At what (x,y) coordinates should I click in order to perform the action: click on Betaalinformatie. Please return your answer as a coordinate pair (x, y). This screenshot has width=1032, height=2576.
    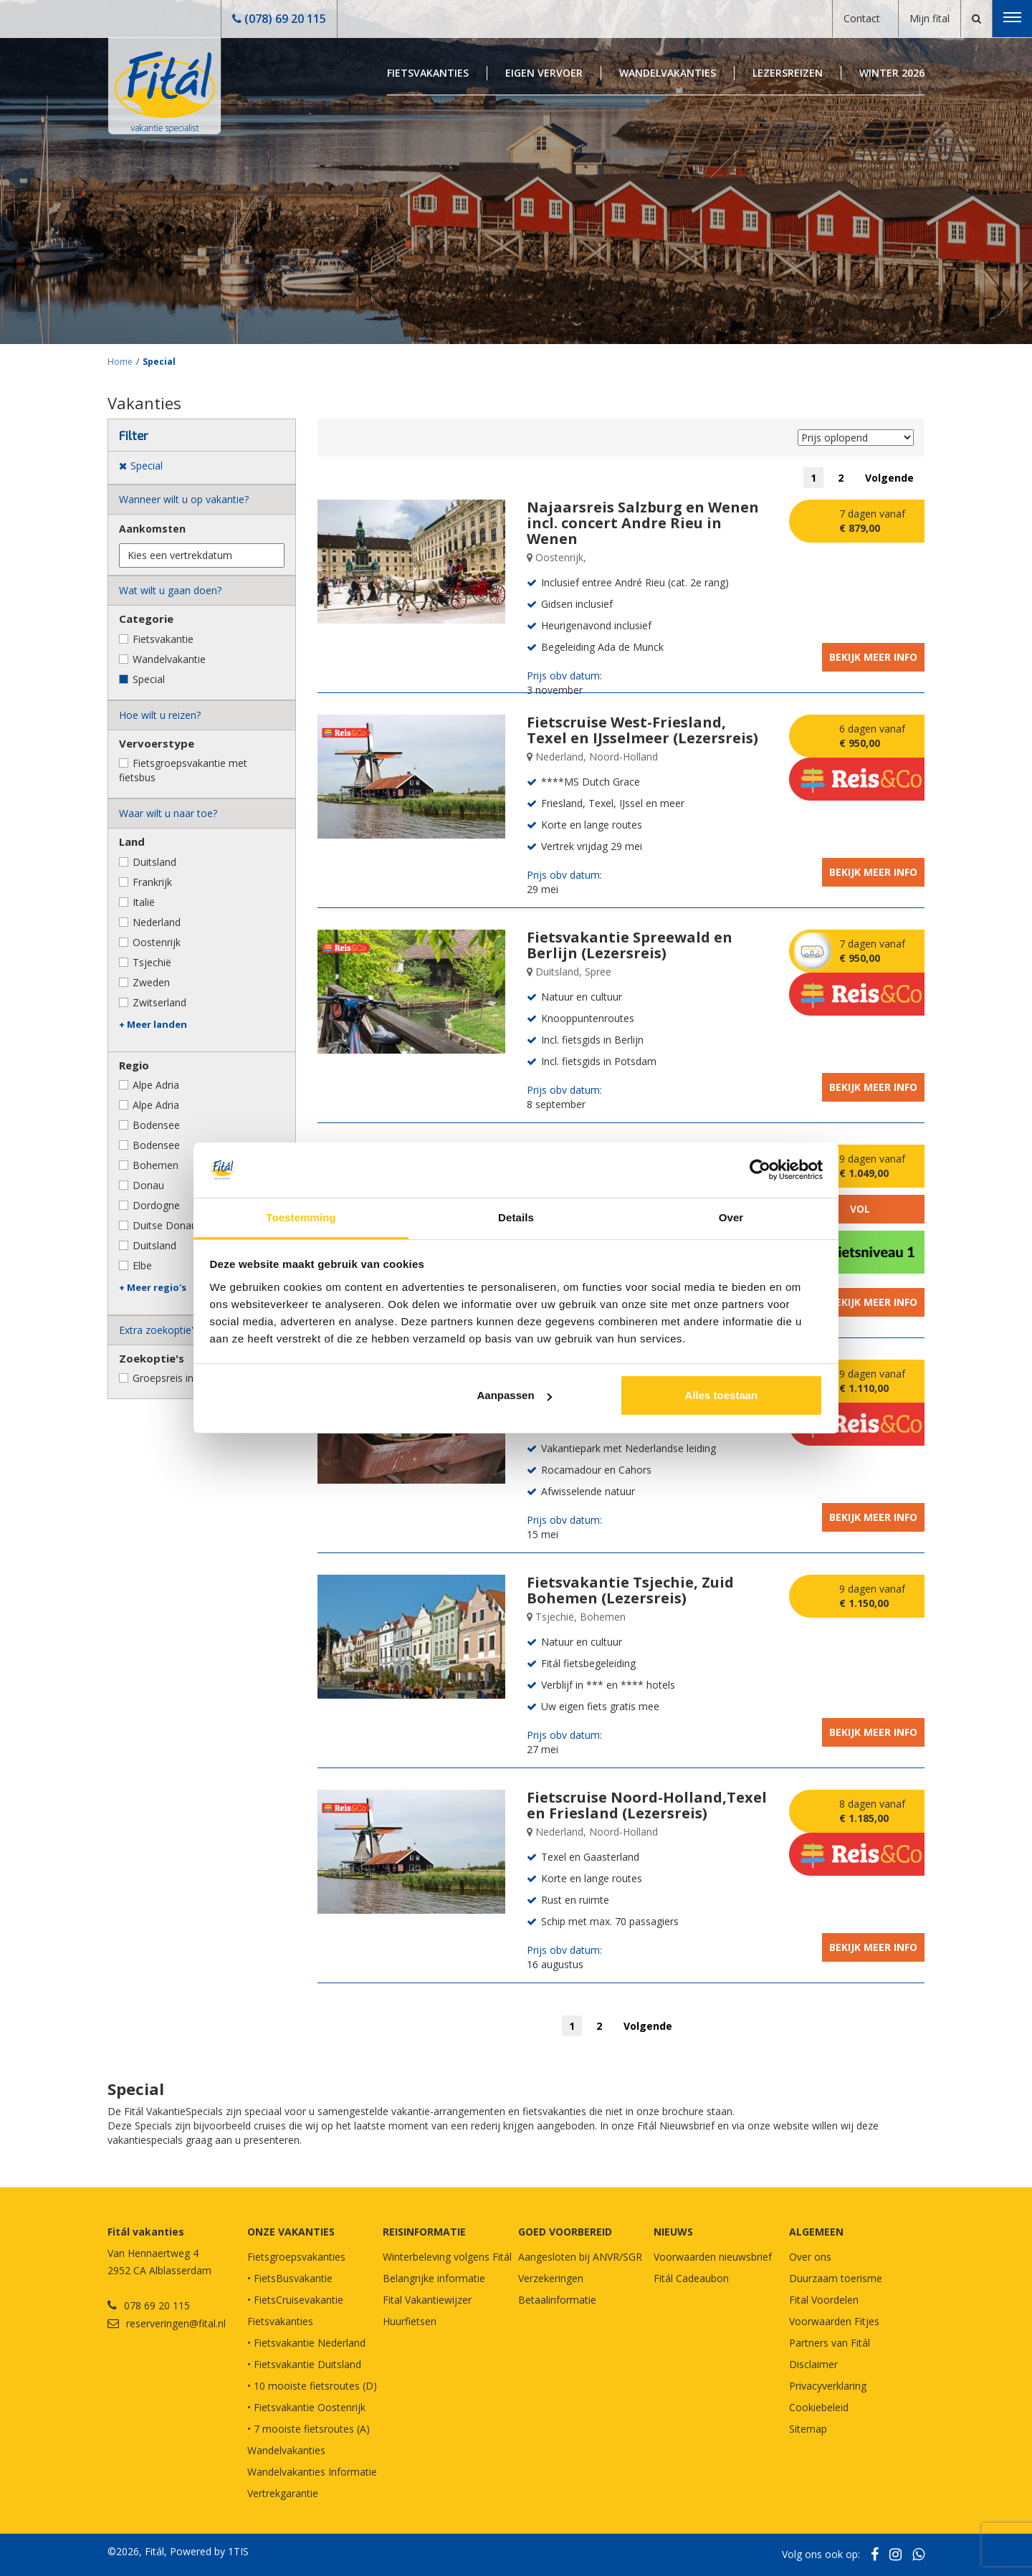
    Looking at the image, I should click on (557, 2300).